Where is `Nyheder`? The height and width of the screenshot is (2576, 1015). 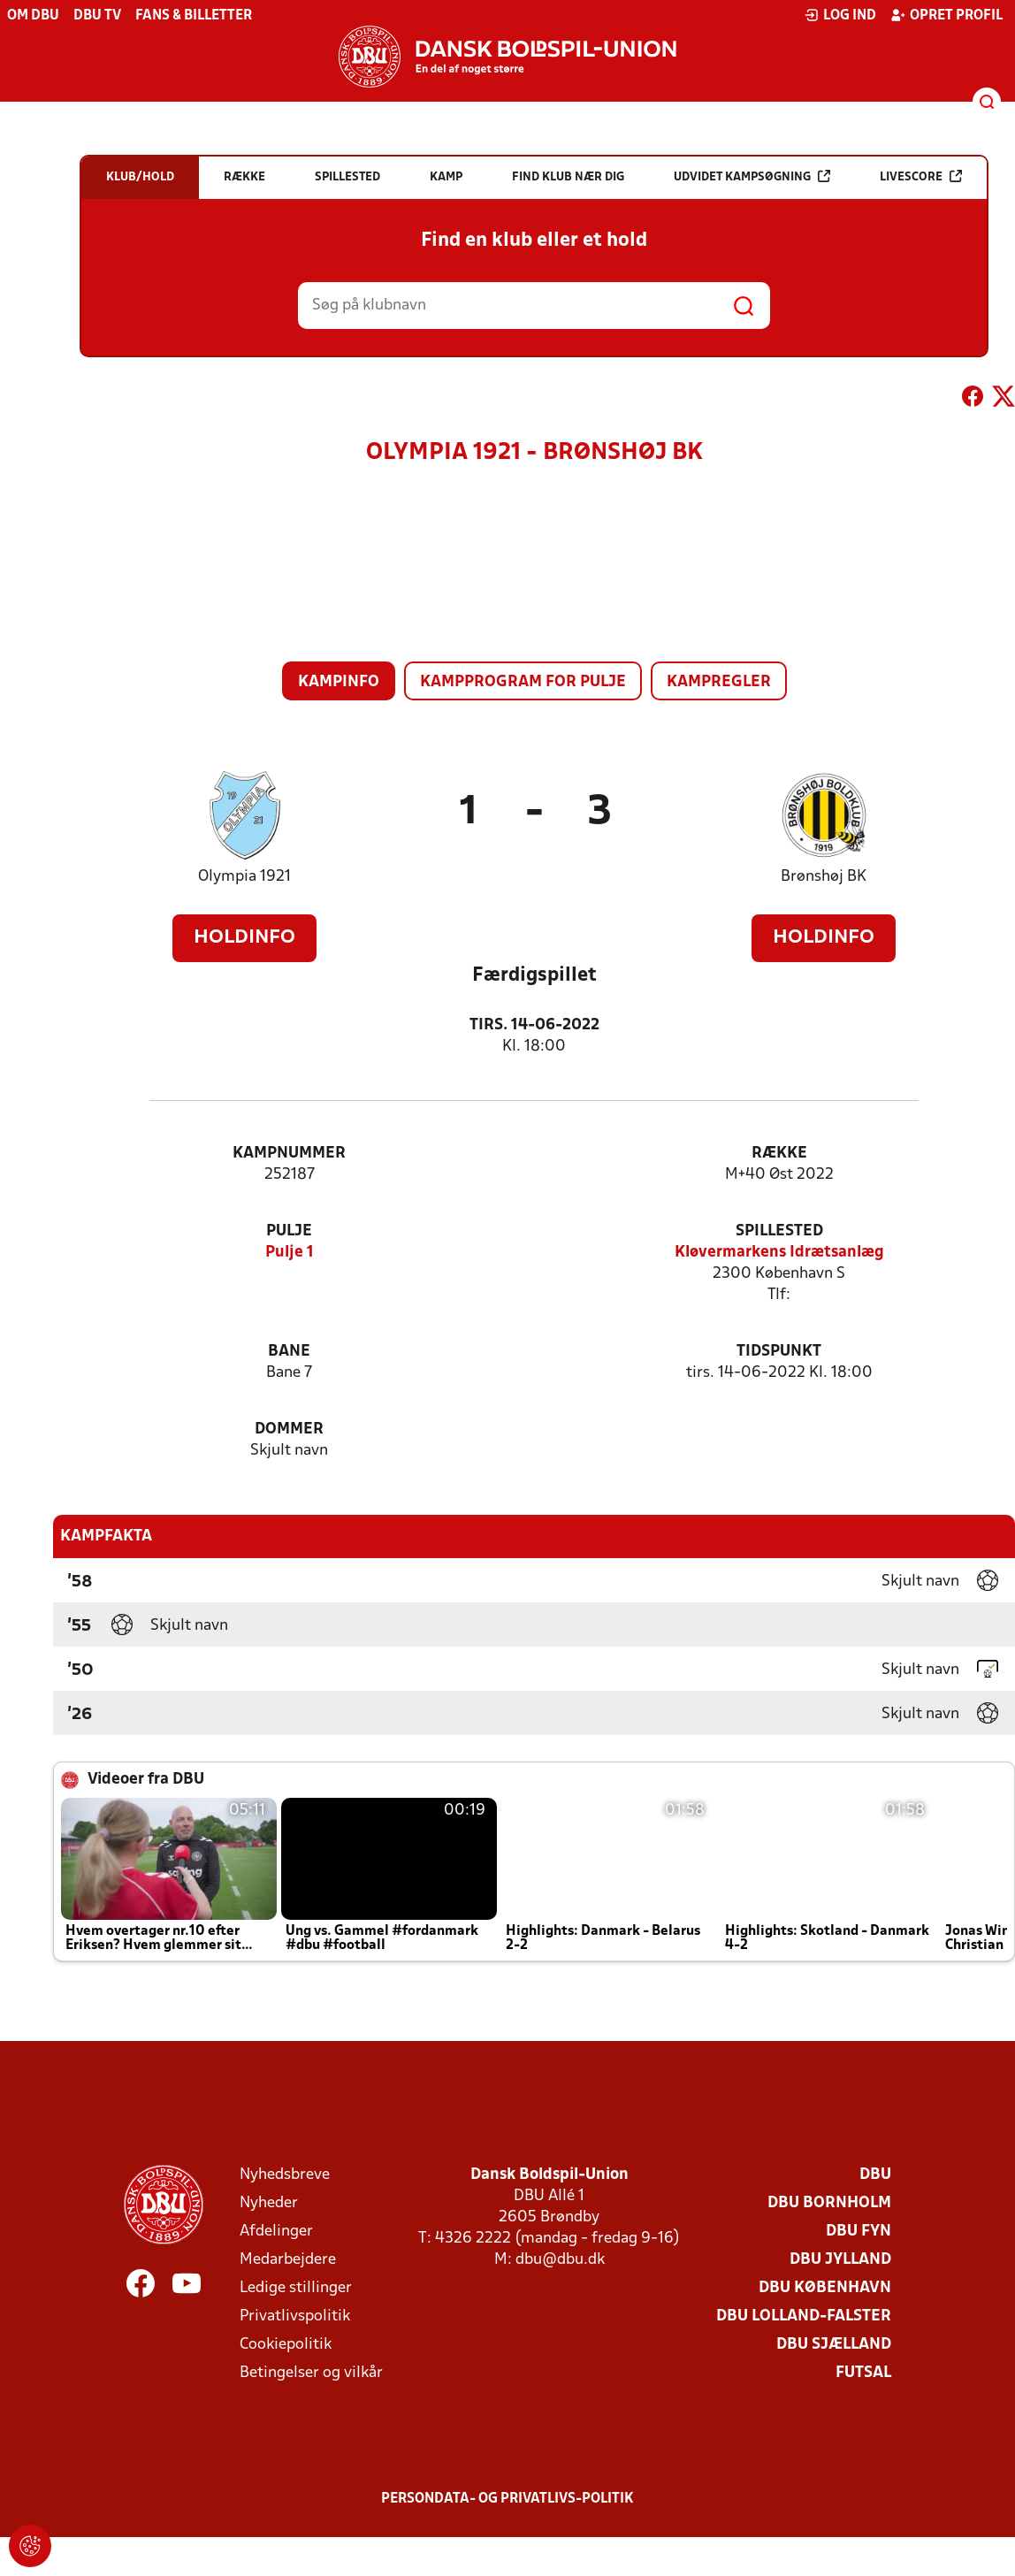 Nyheder is located at coordinates (269, 2203).